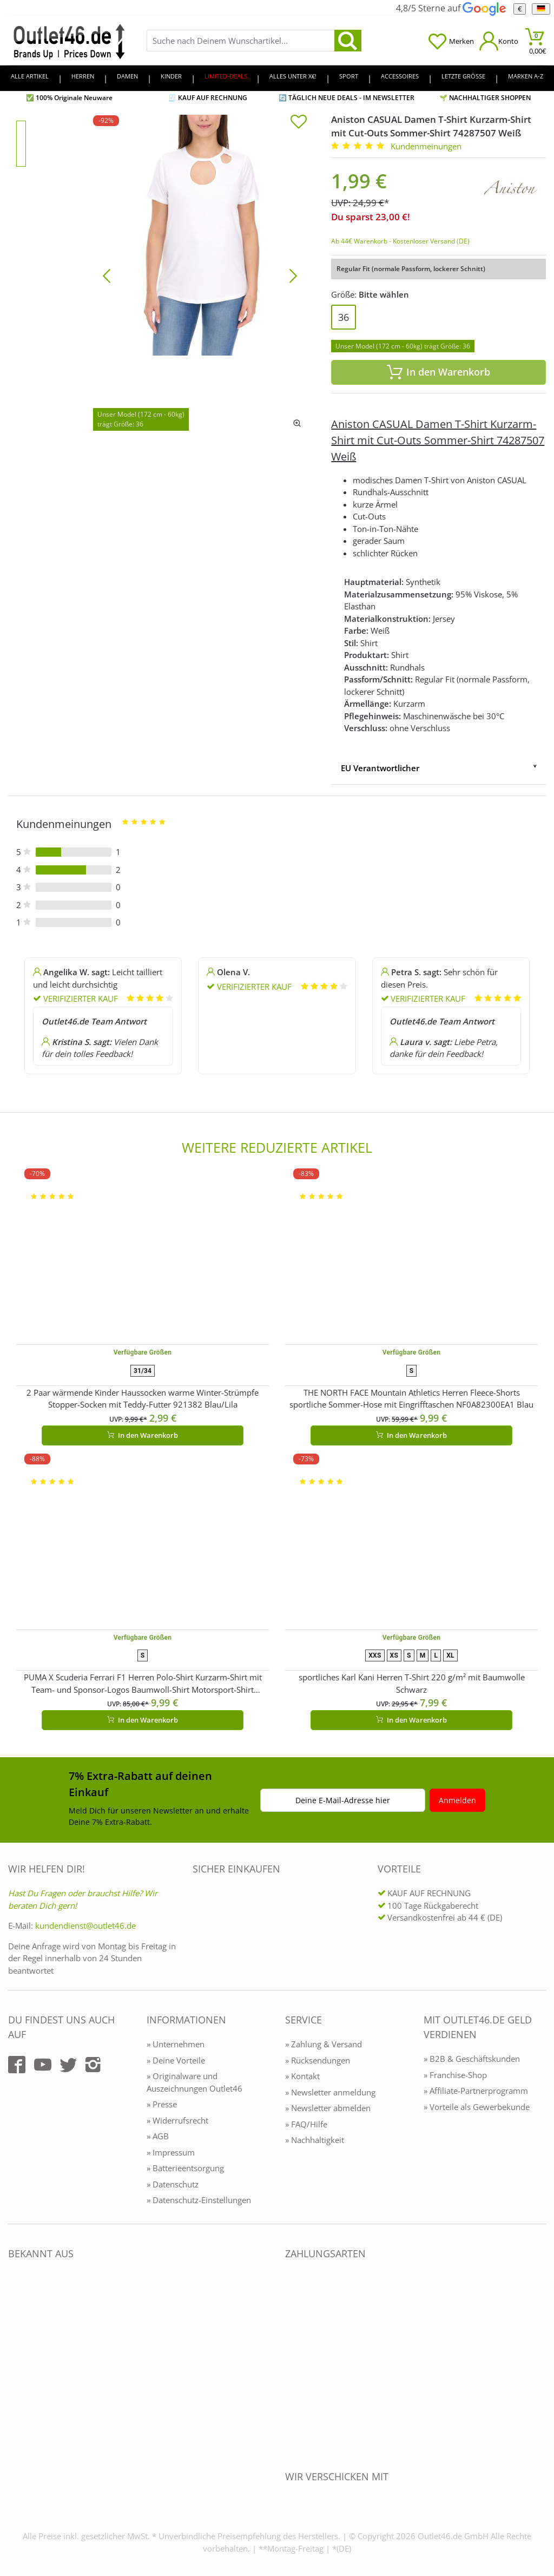  Describe the element at coordinates (15, 2371) in the screenshot. I see `[Outlet46.de bekannt aus]` at that location.